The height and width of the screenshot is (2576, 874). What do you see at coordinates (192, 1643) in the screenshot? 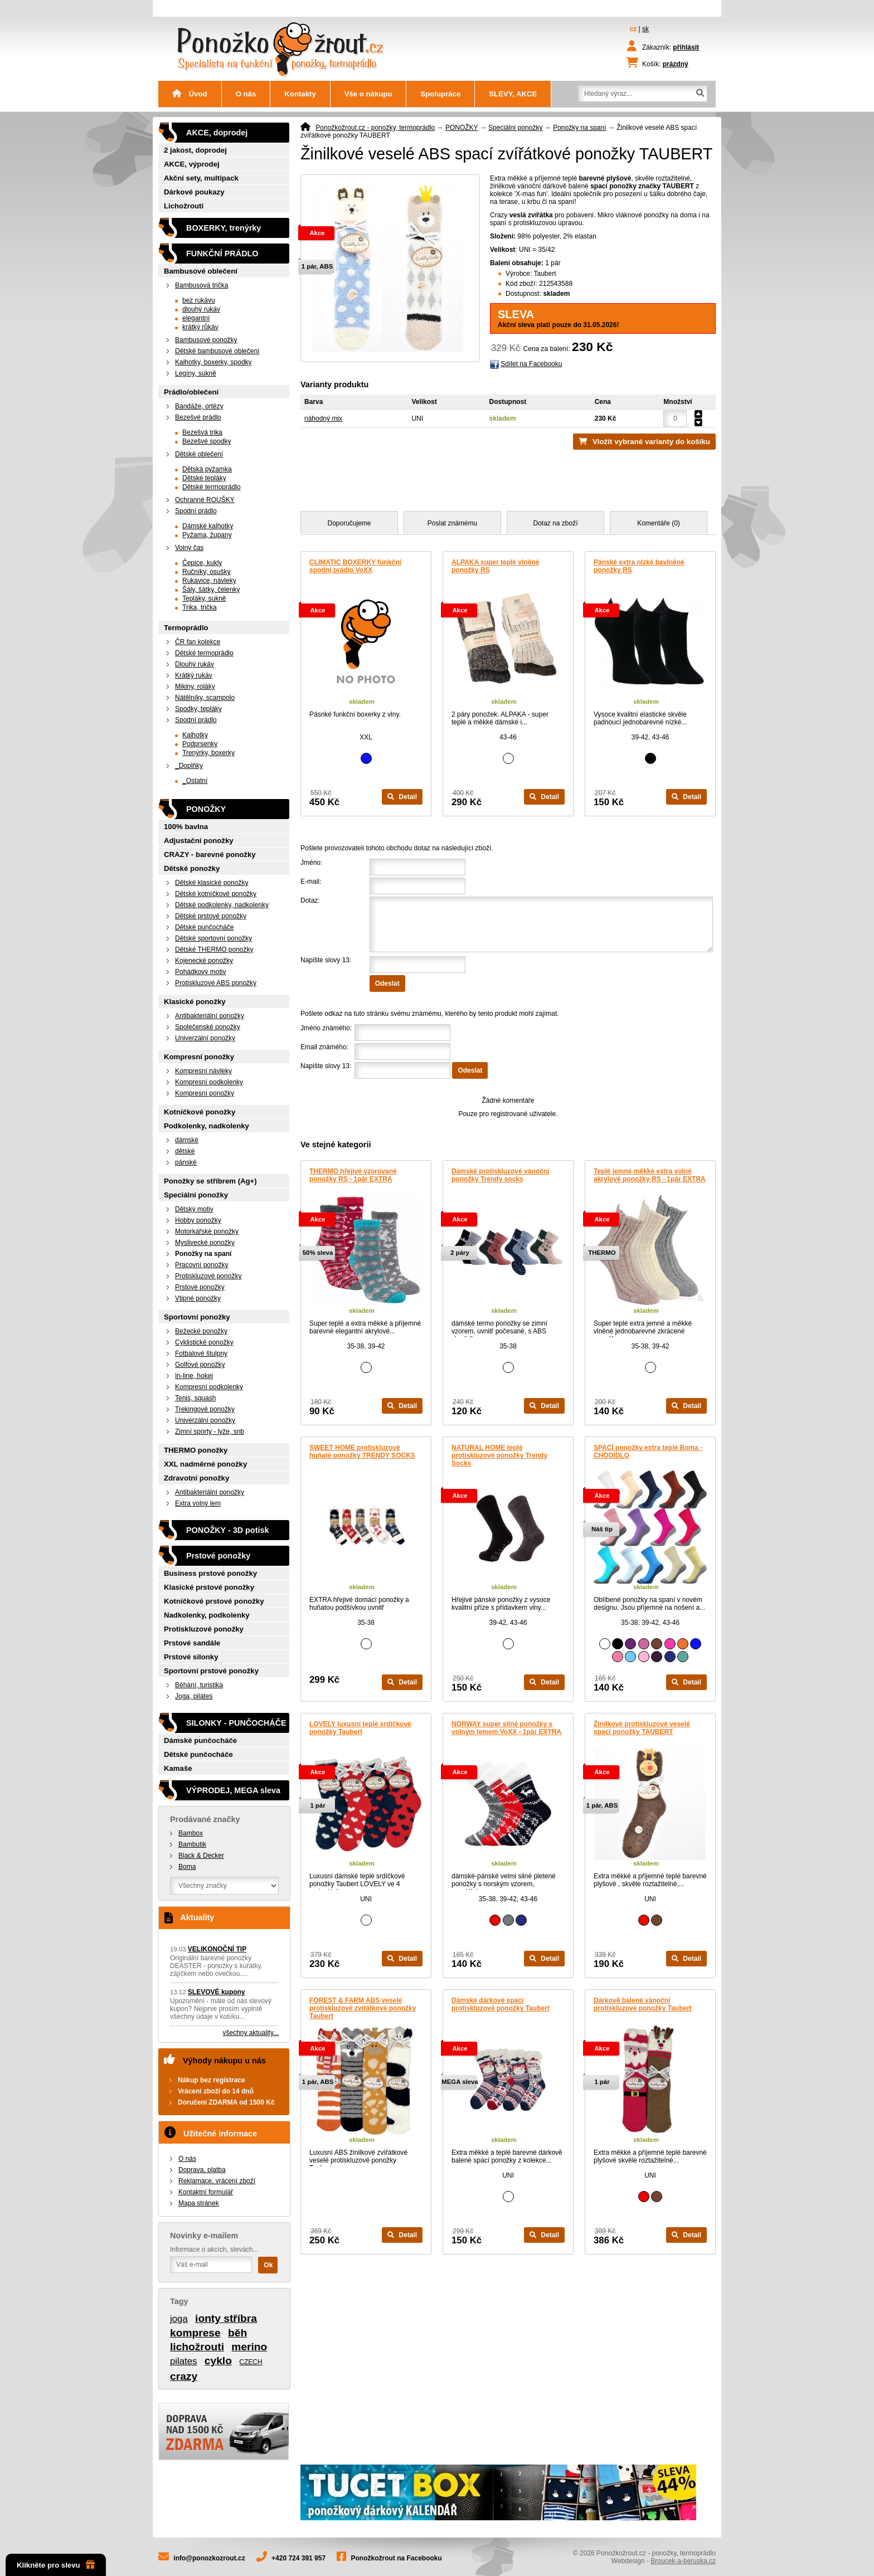
I see `Prstové sandále` at bounding box center [192, 1643].